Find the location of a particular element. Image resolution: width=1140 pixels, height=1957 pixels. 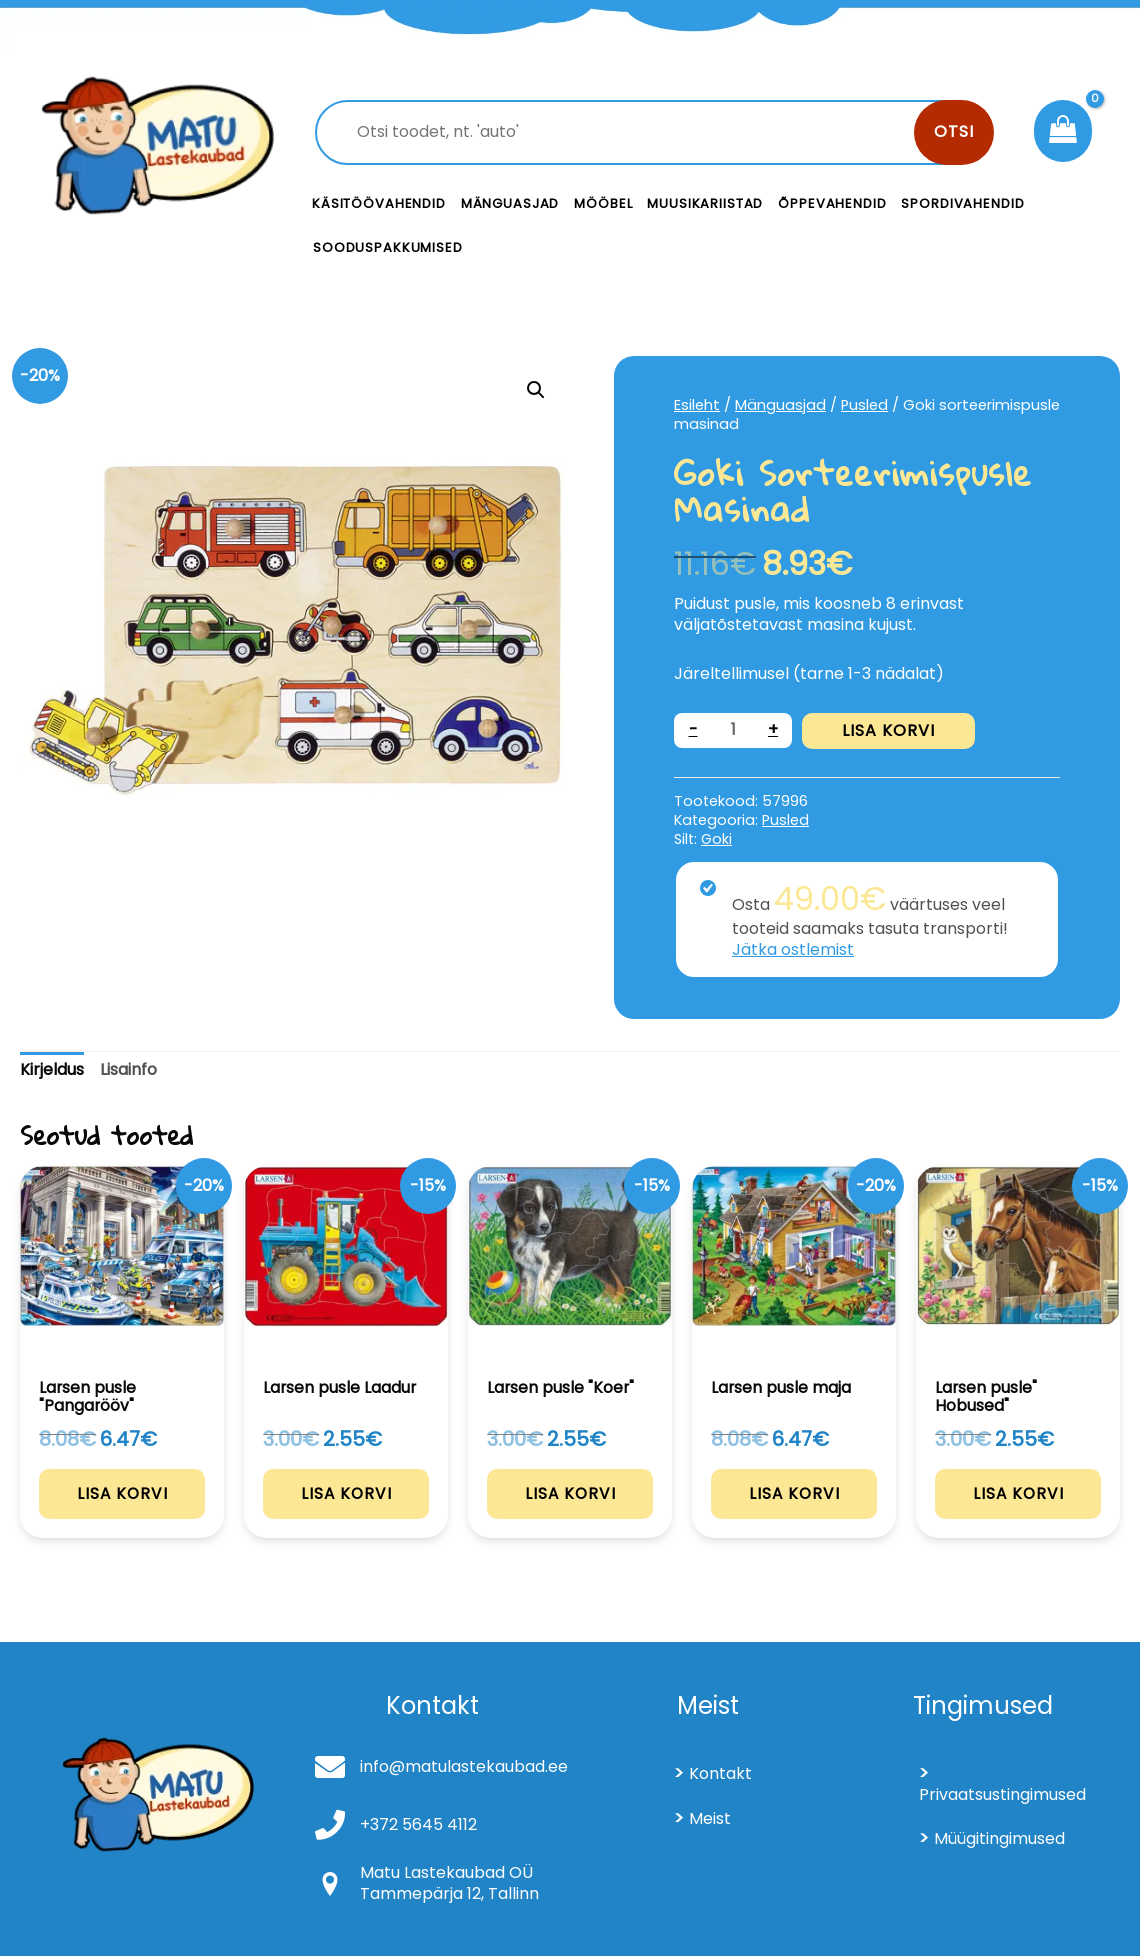

Müügitingimused is located at coordinates (999, 1840).